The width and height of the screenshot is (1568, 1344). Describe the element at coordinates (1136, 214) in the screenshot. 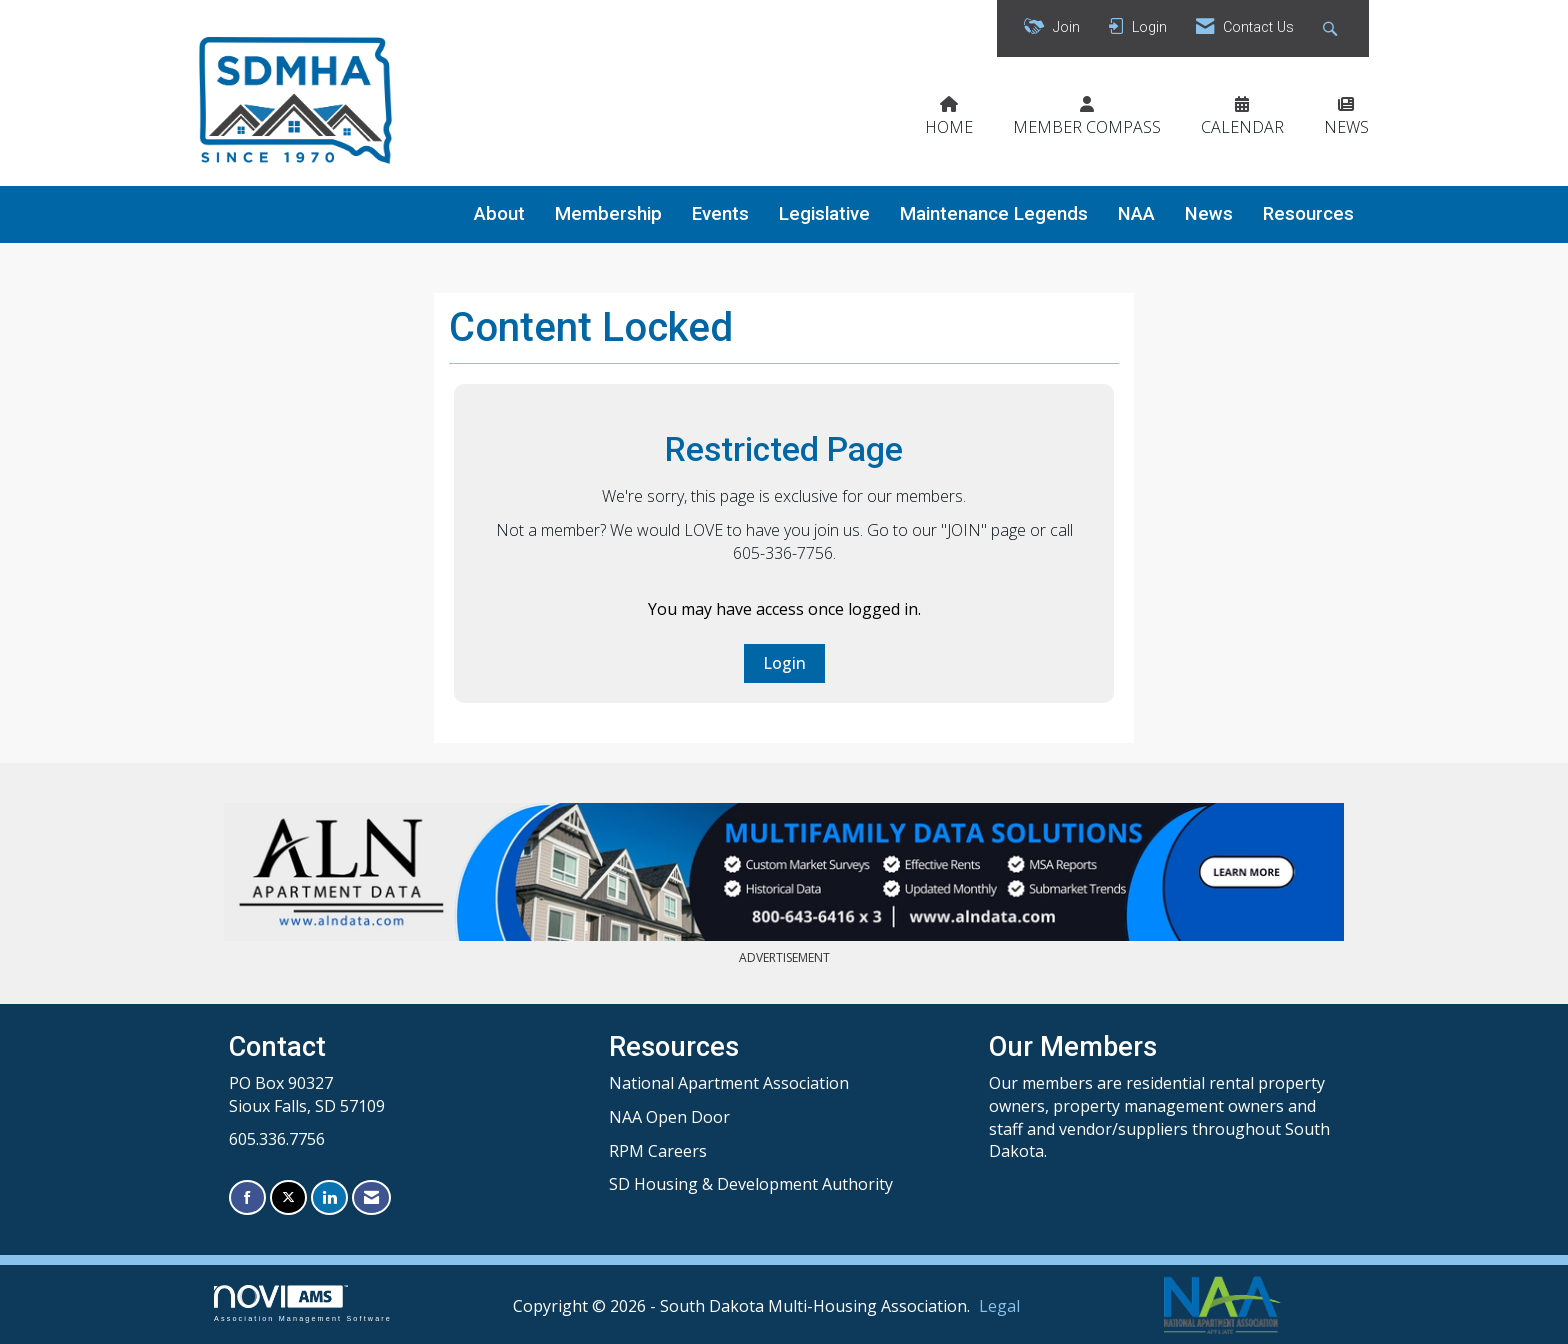

I see `NAA` at that location.